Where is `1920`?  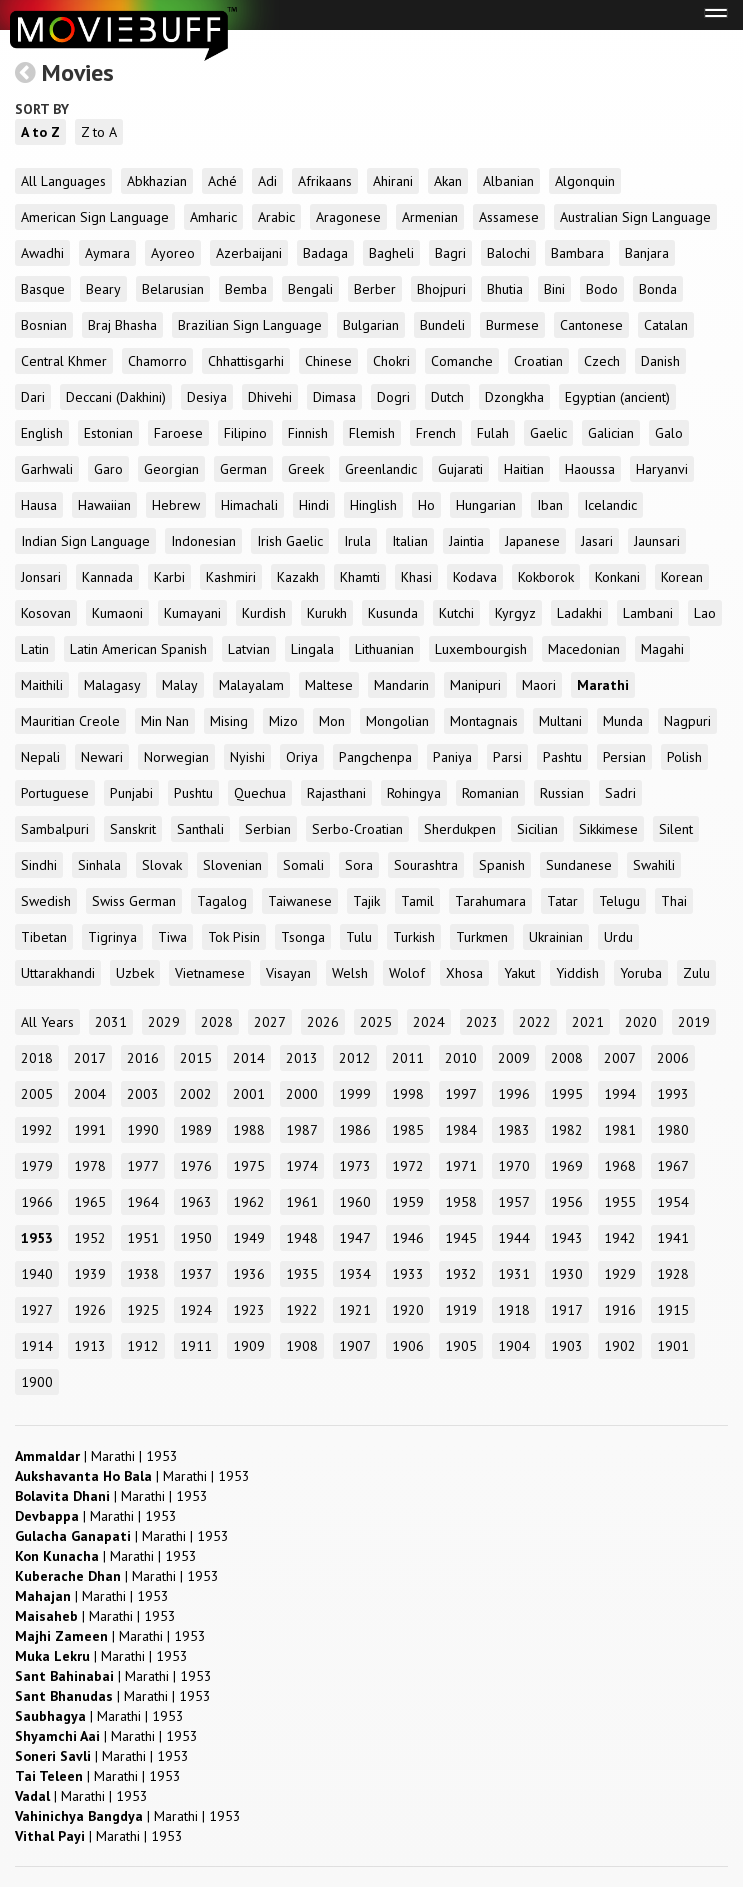 1920 is located at coordinates (408, 1310).